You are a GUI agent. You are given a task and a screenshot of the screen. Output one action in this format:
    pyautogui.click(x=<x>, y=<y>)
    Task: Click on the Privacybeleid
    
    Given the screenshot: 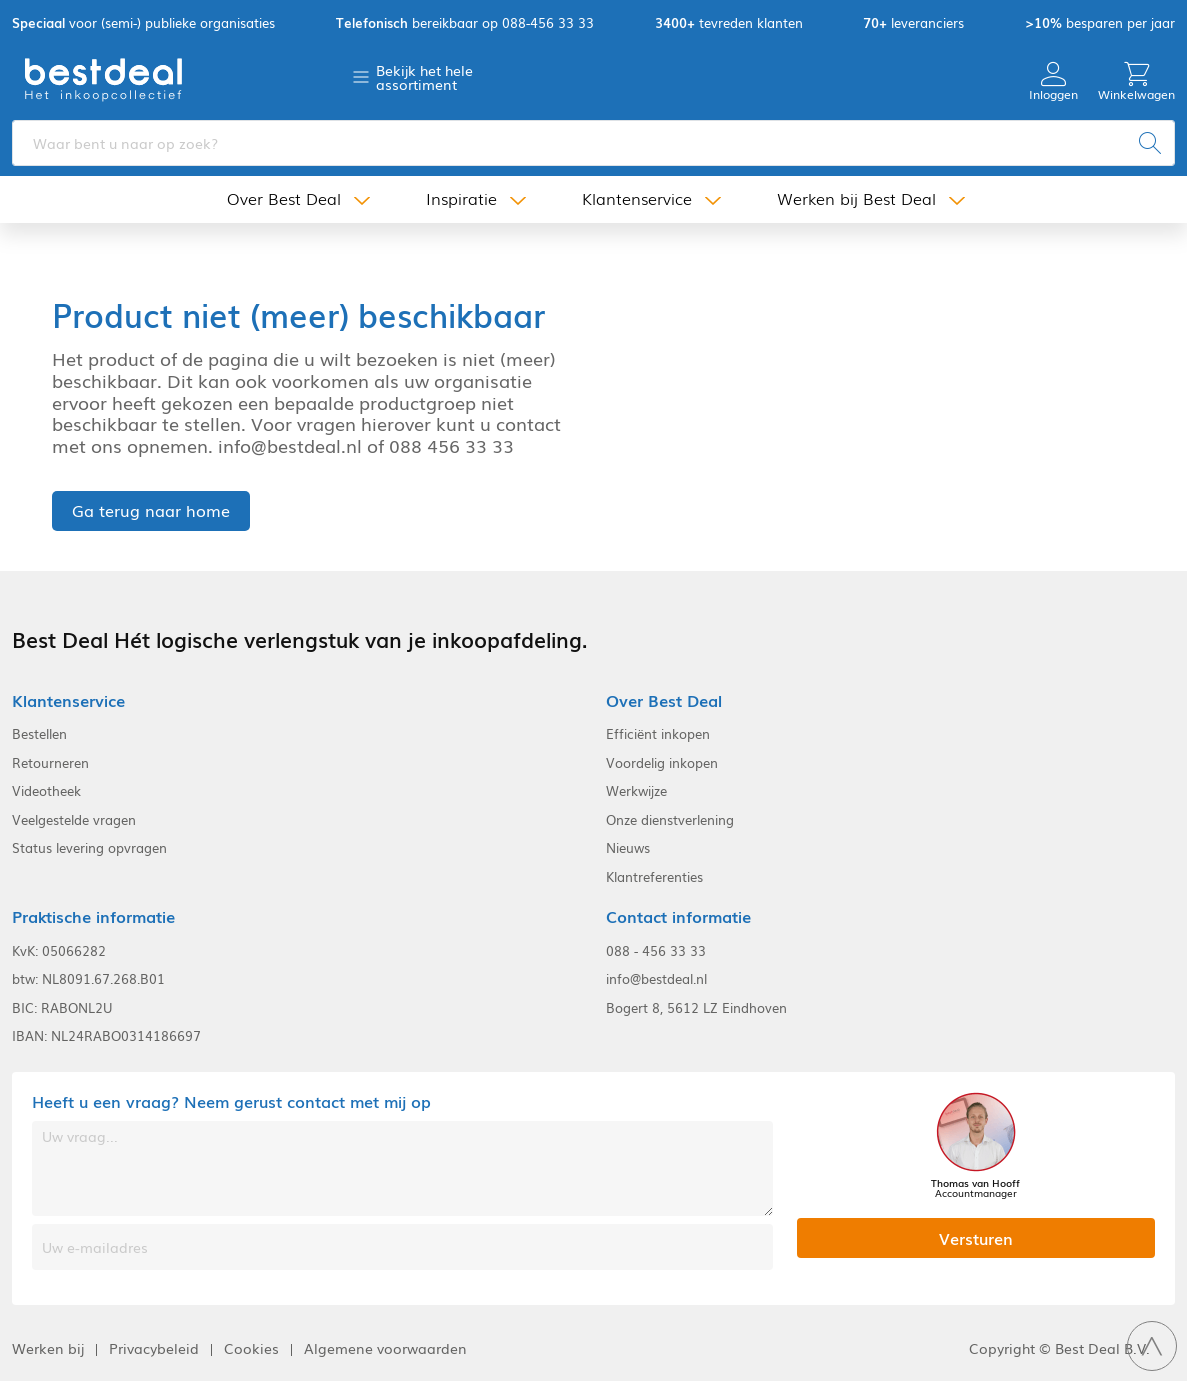 What is the action you would take?
    pyautogui.click(x=154, y=1348)
    